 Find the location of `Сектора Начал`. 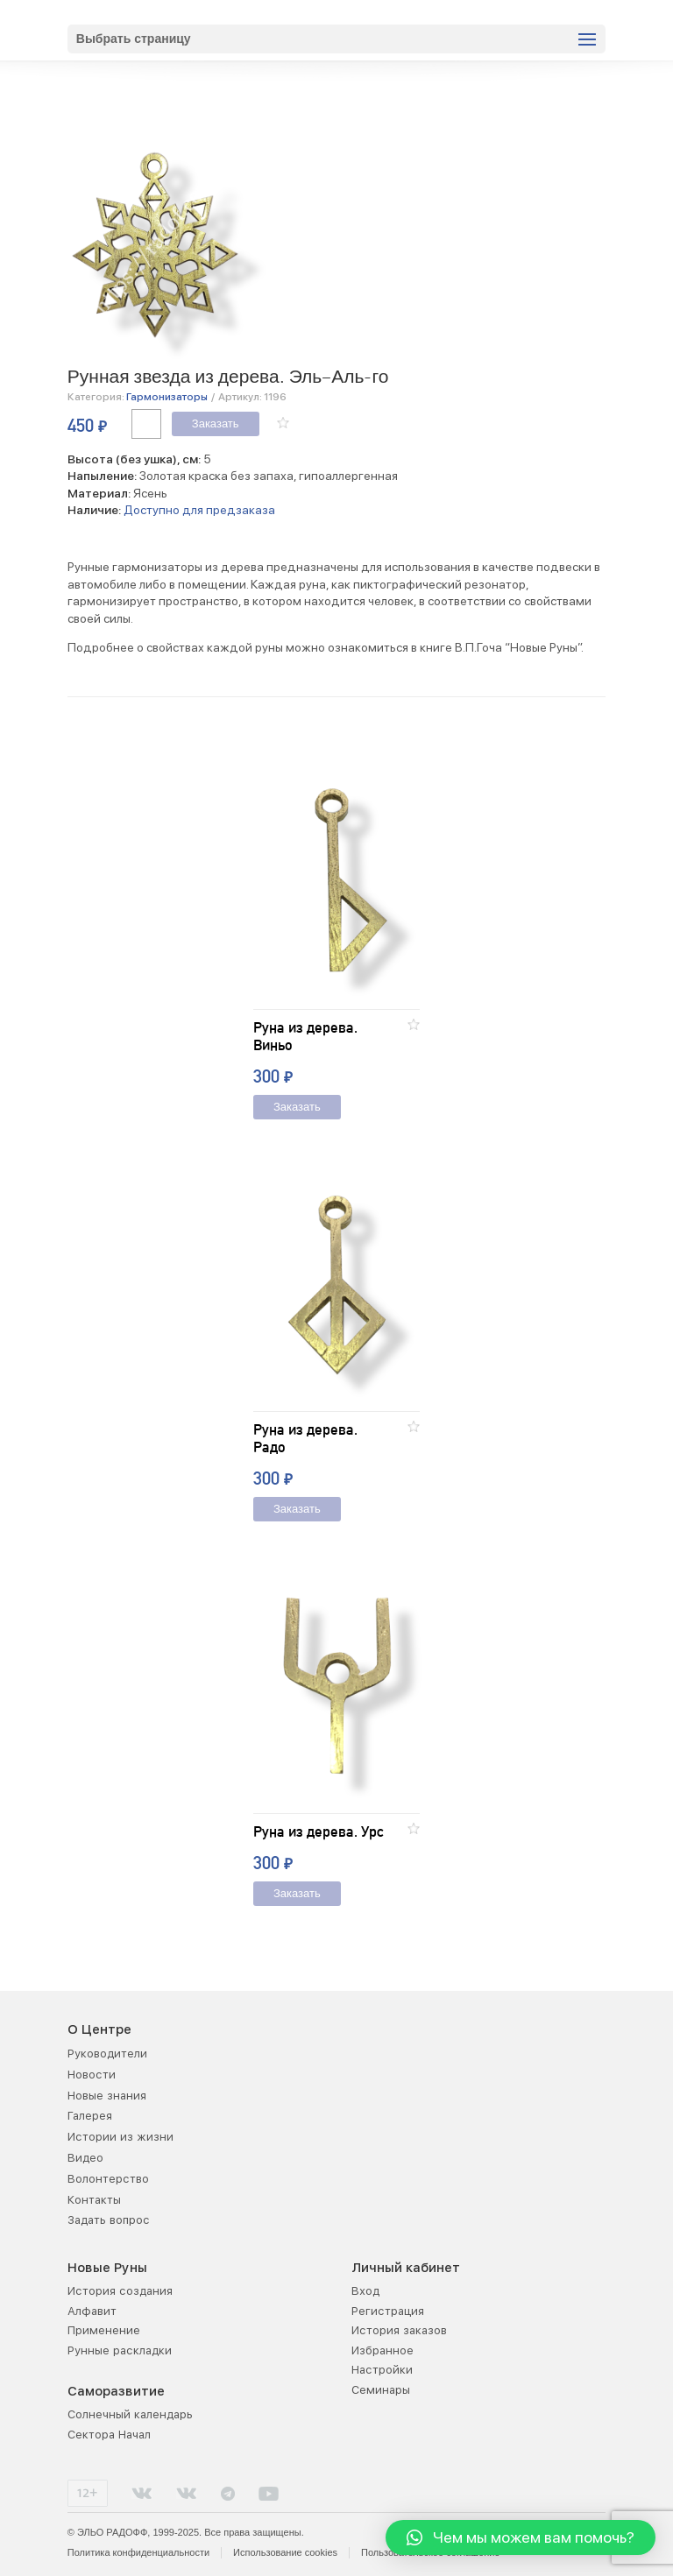

Сектора Начал is located at coordinates (109, 2434).